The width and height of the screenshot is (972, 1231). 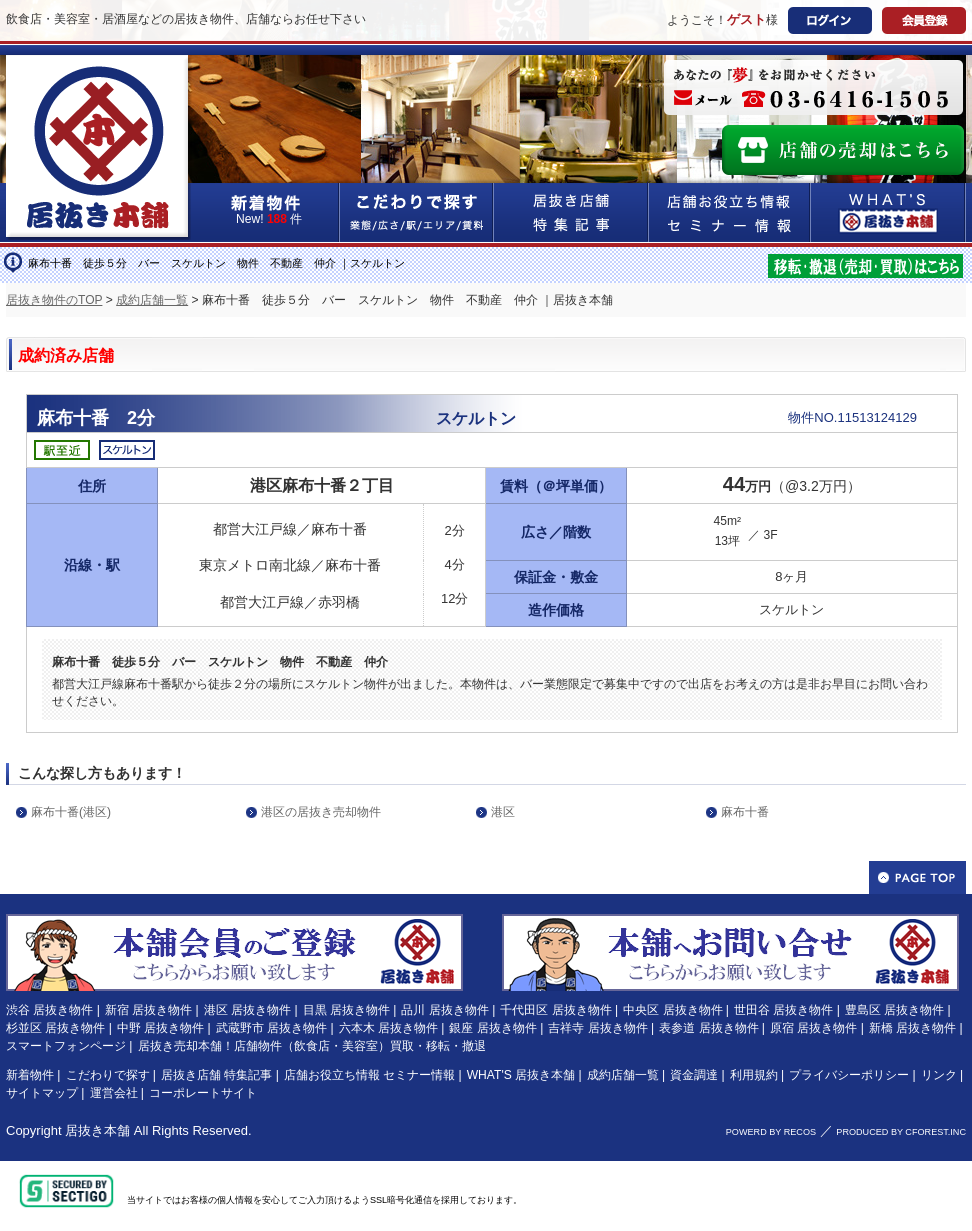 What do you see at coordinates (152, 300) in the screenshot?
I see `成約店舗一覧` at bounding box center [152, 300].